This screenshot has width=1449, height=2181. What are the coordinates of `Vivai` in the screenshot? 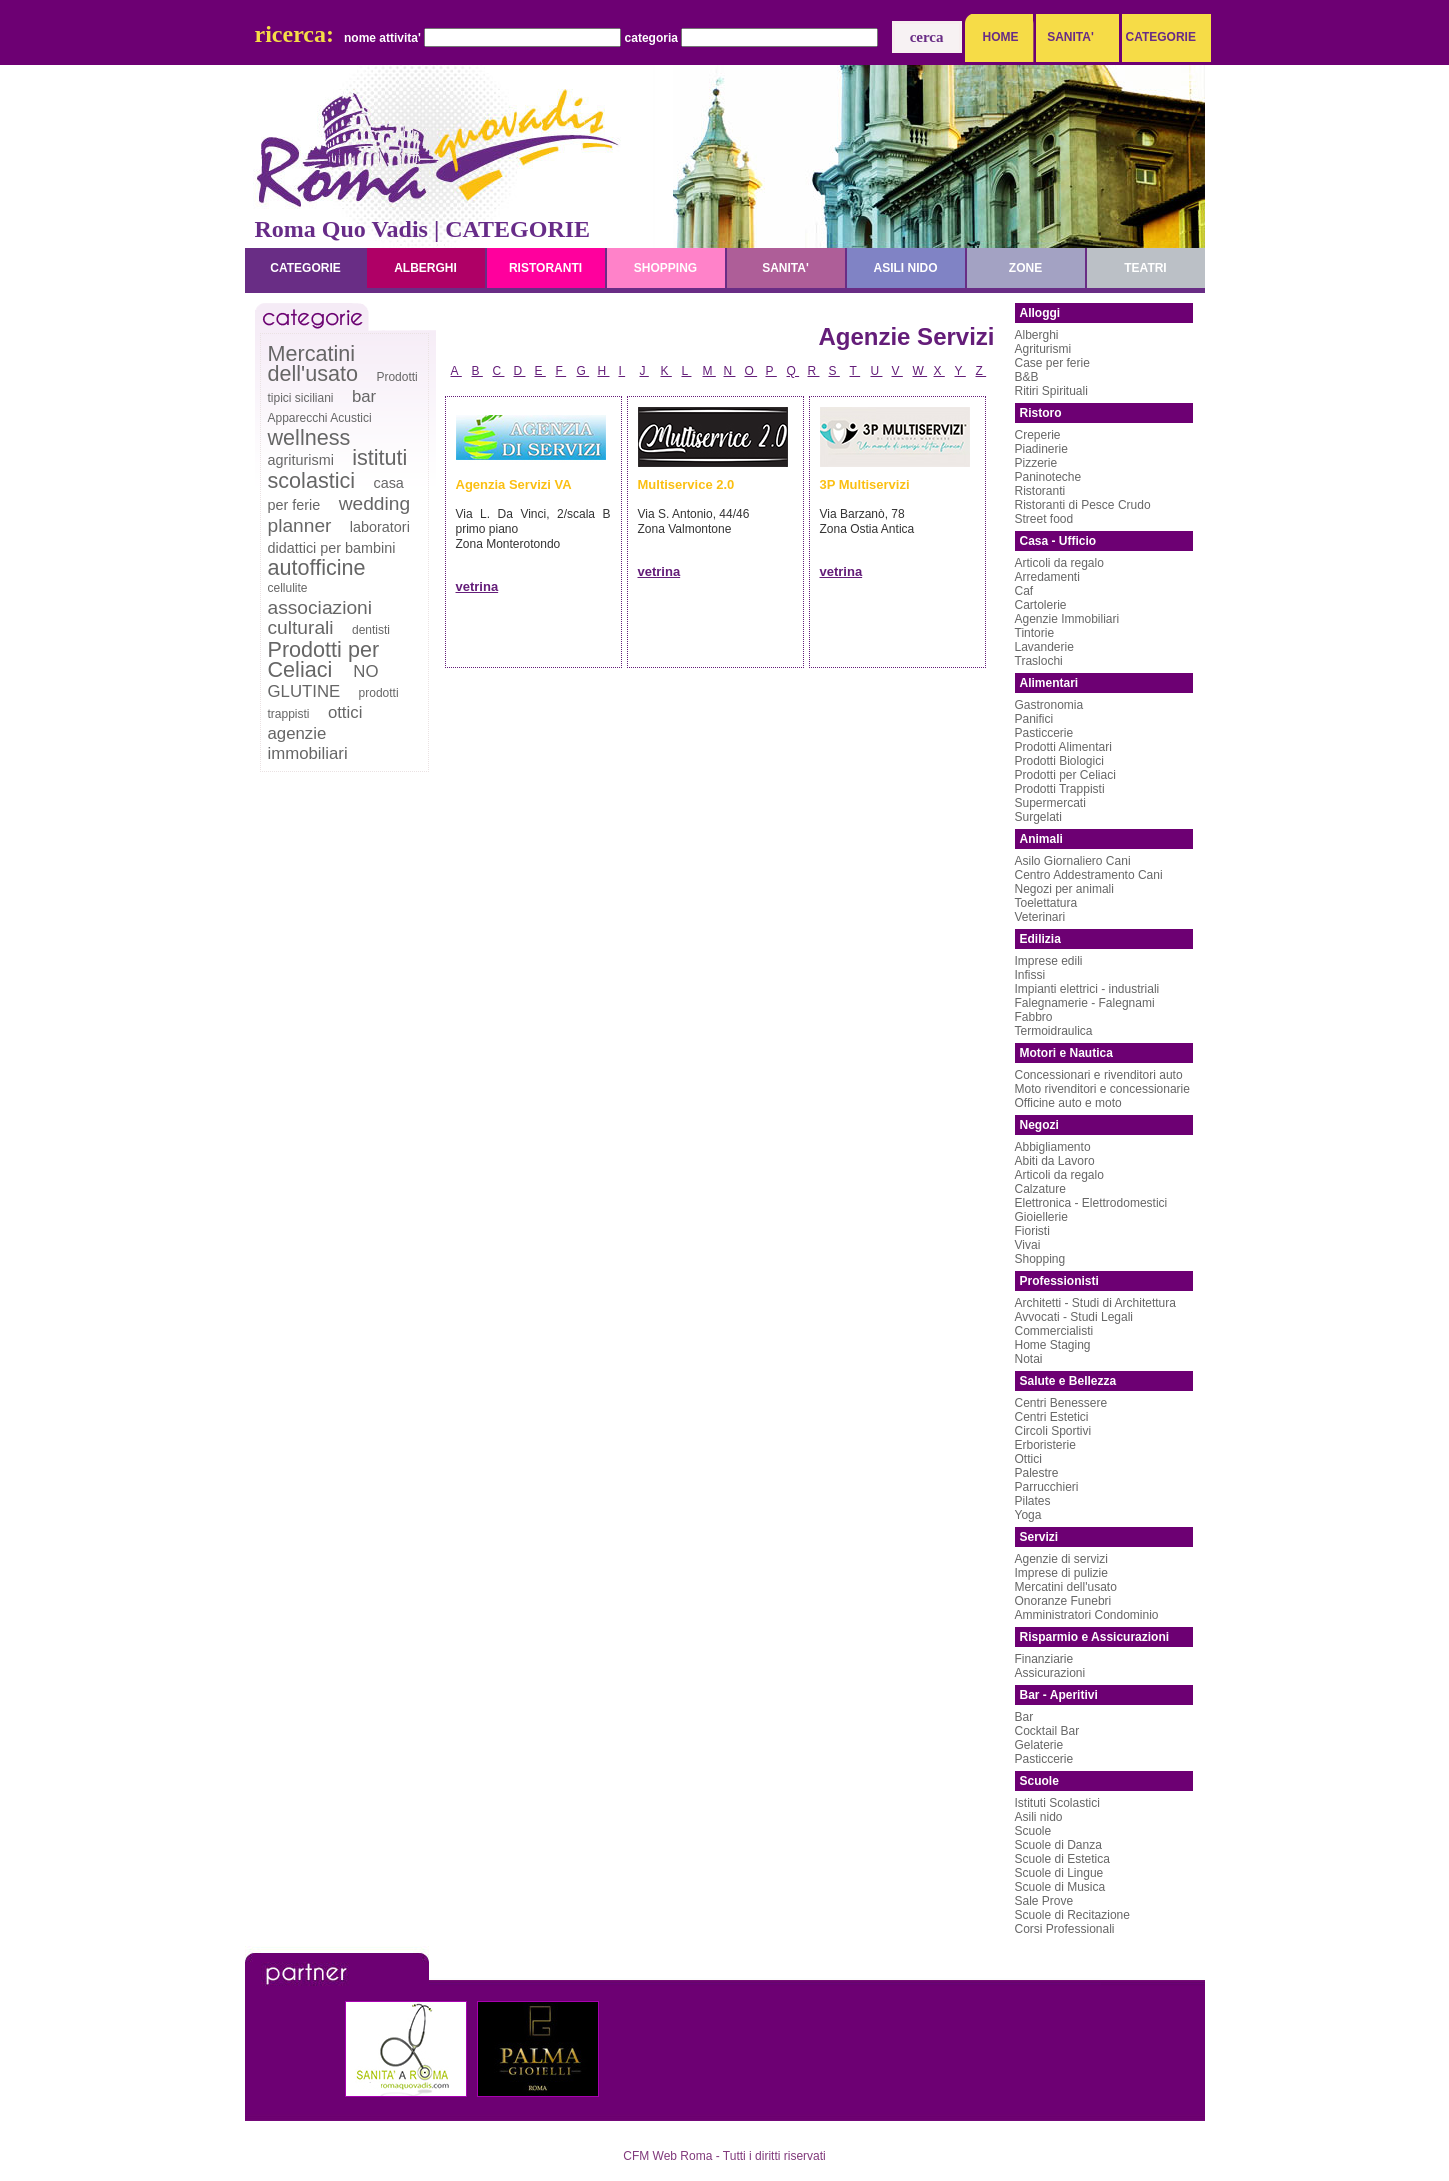 It's located at (1028, 1245).